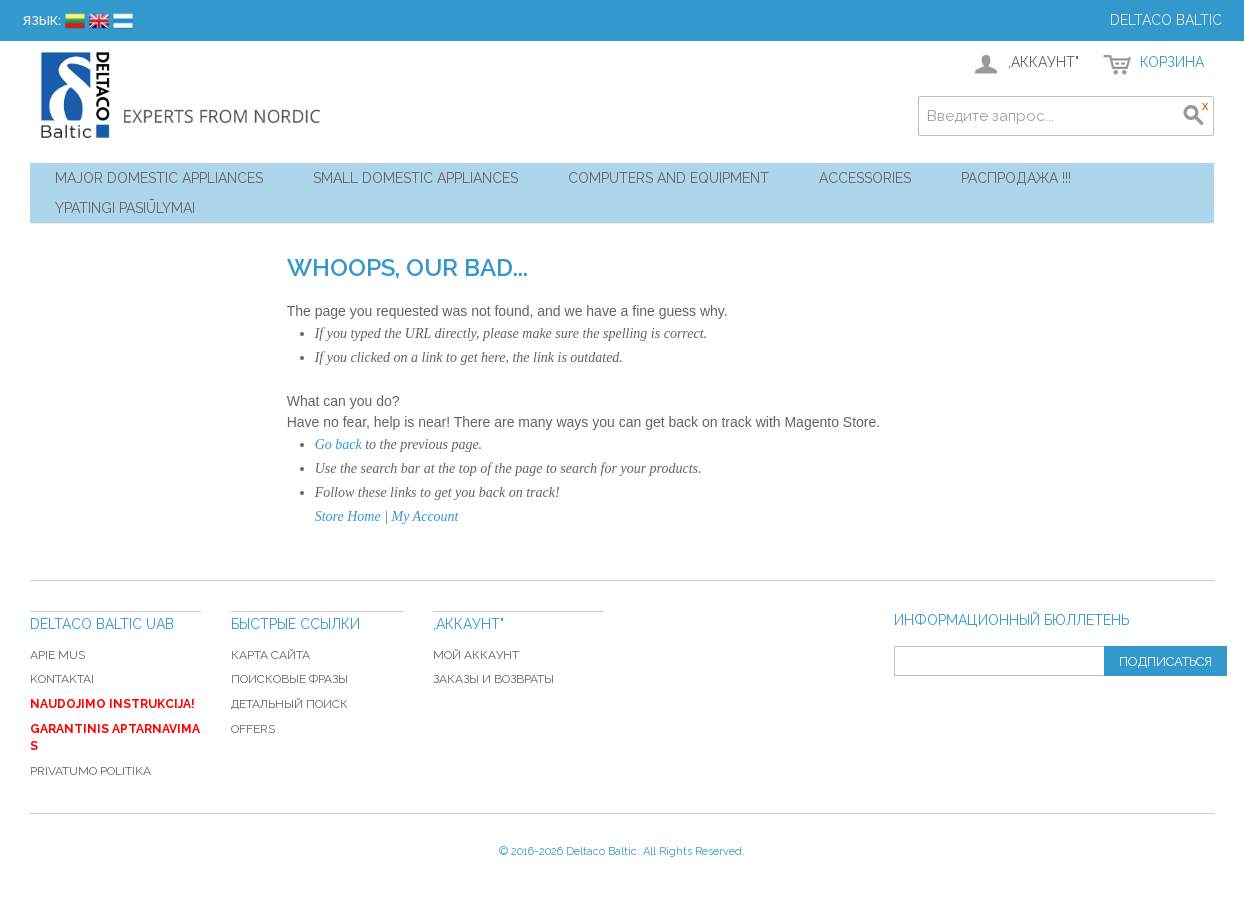  What do you see at coordinates (289, 704) in the screenshot?
I see `Детальный поиск` at bounding box center [289, 704].